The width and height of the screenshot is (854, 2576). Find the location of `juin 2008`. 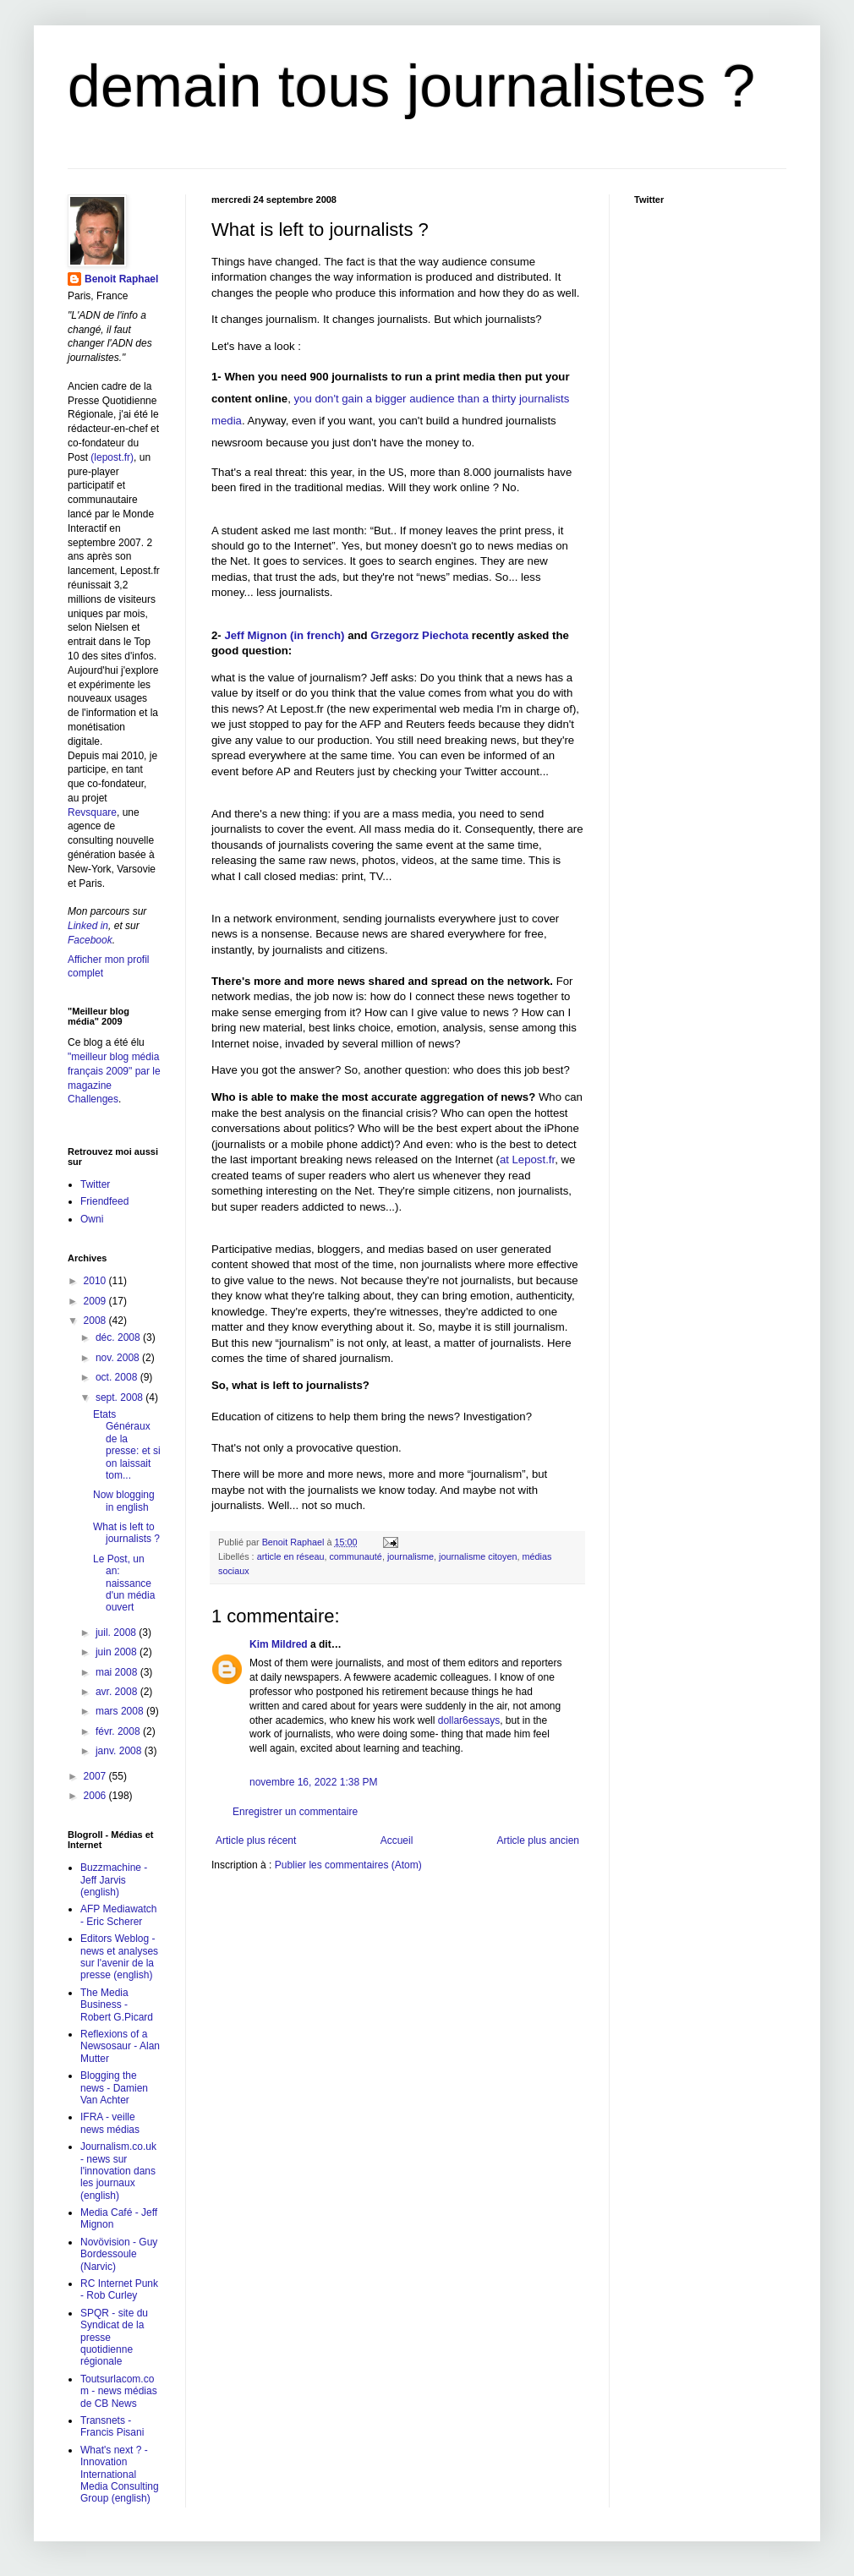

juin 2008 is located at coordinates (118, 1652).